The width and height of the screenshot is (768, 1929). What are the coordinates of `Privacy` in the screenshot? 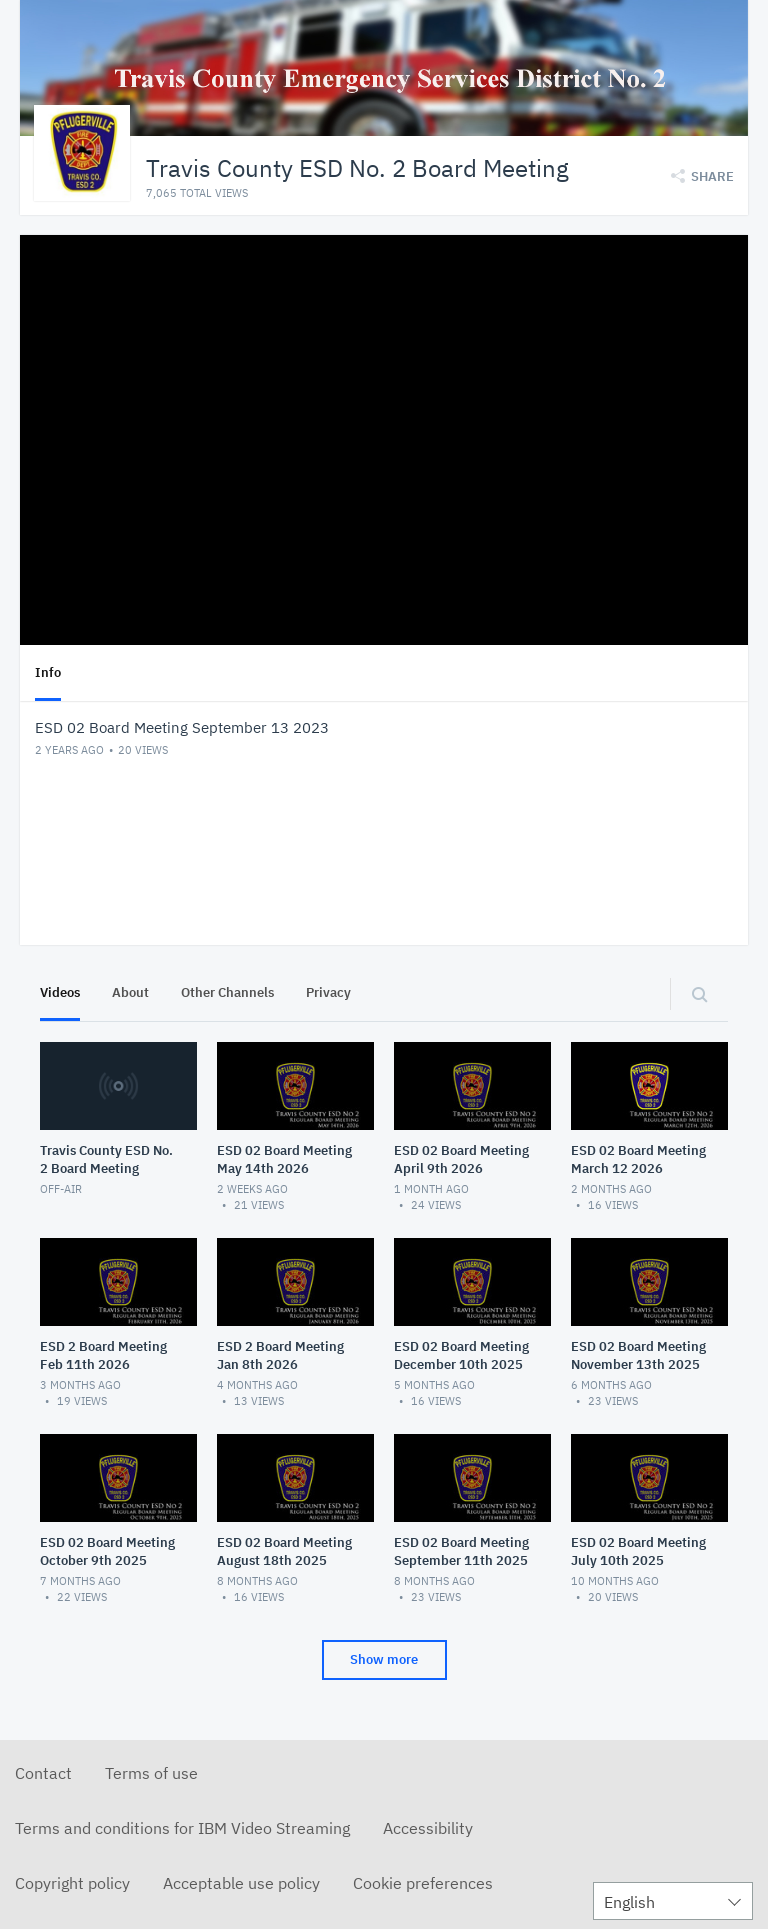 It's located at (328, 992).